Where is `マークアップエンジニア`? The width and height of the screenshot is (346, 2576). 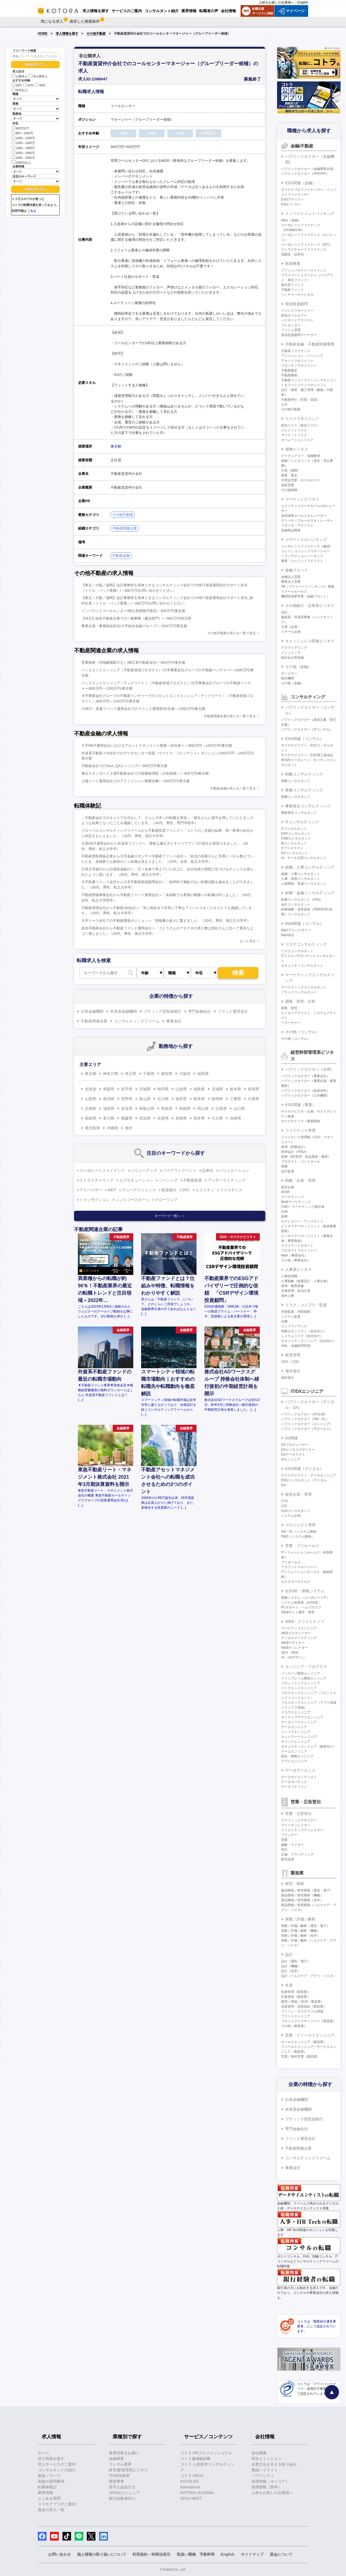
マークアップエンジニア is located at coordinates (299, 1628).